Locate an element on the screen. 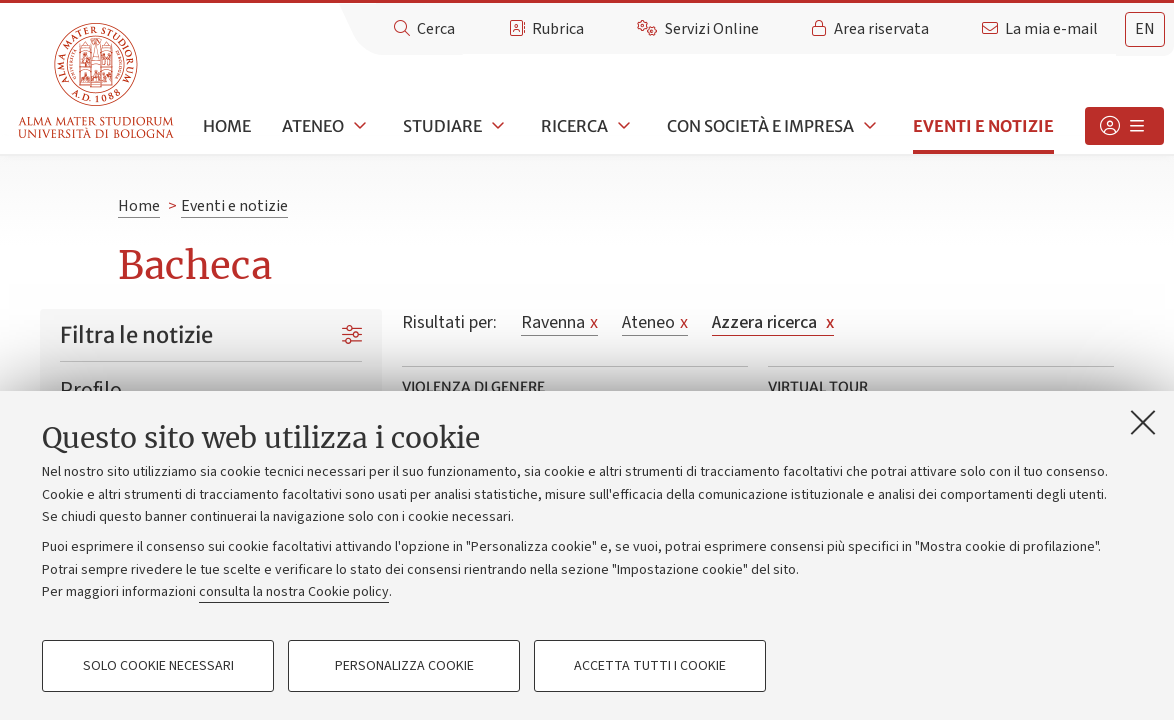 Image resolution: width=1174 pixels, height=720 pixels. Con società e impresa is located at coordinates (760, 126).